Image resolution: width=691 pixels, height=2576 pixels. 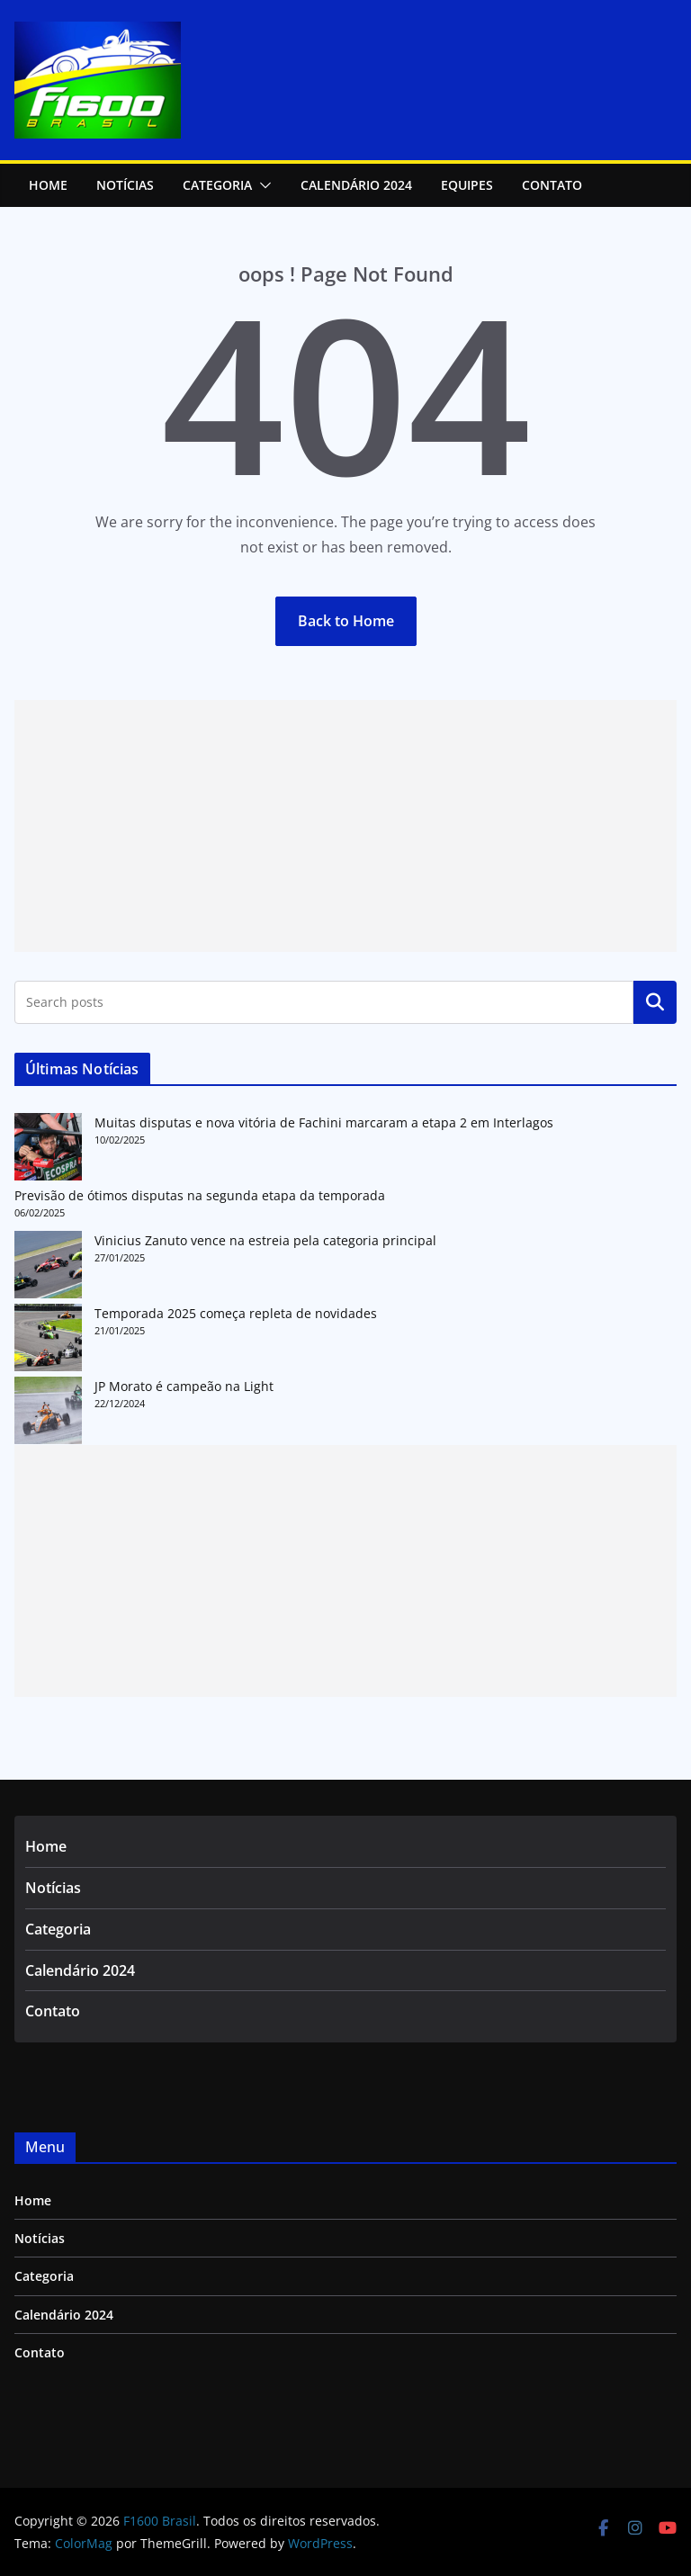 What do you see at coordinates (48, 184) in the screenshot?
I see `Home` at bounding box center [48, 184].